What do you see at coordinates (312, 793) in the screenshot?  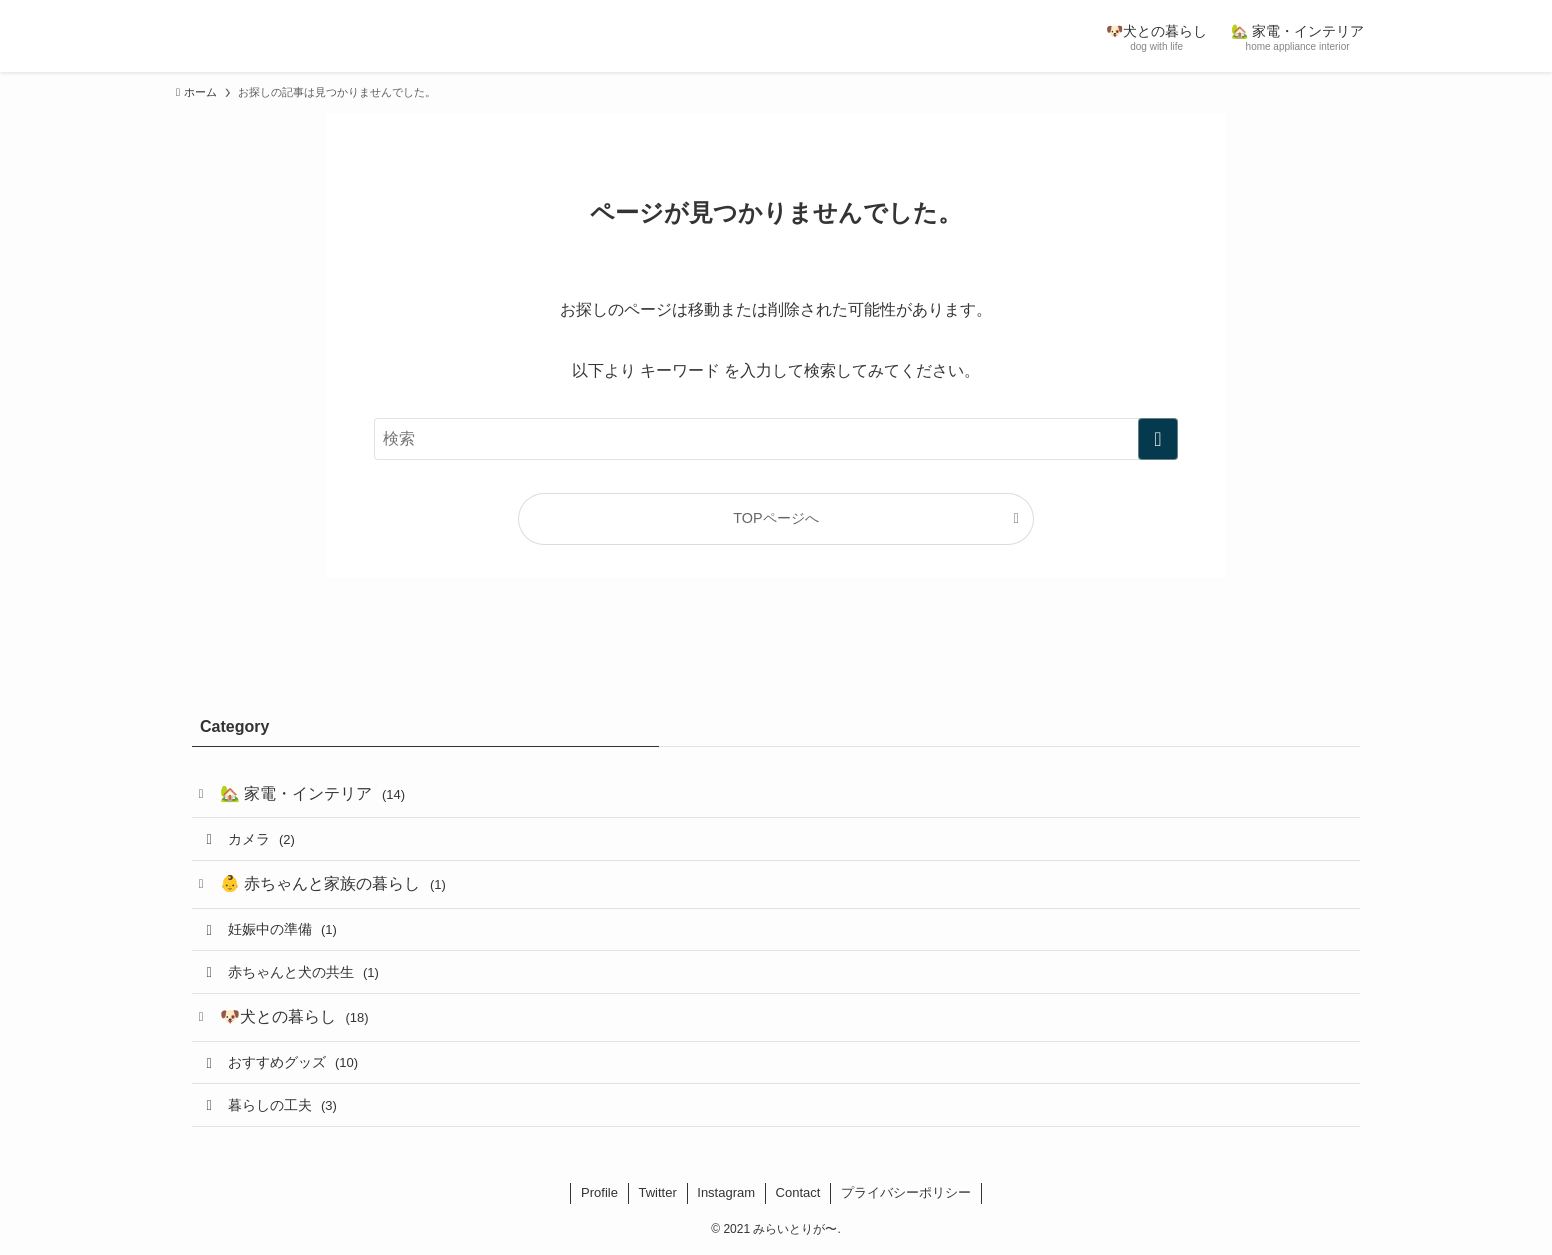 I see `🏡 家電・インテリア` at bounding box center [312, 793].